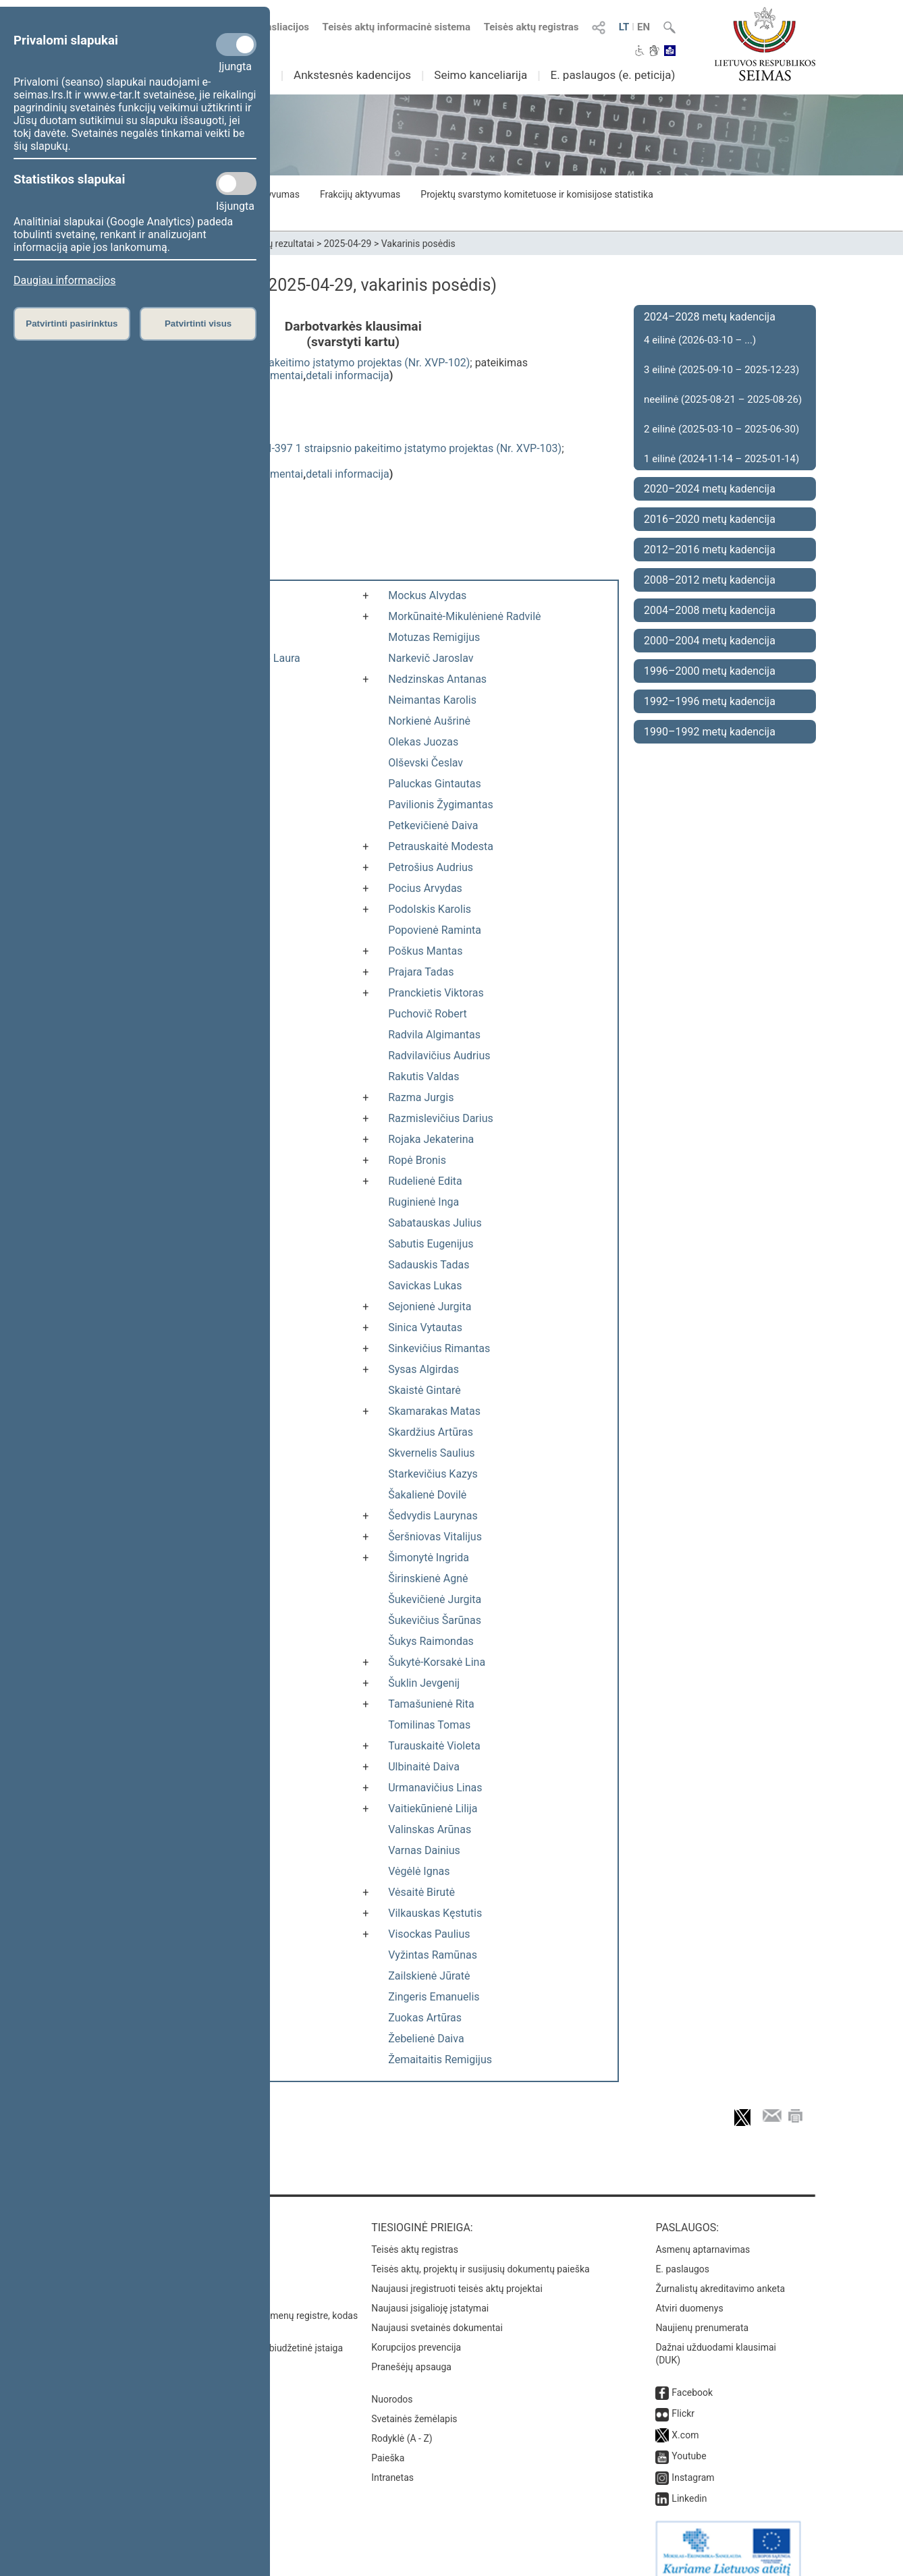 This screenshot has width=903, height=2576. What do you see at coordinates (434, 930) in the screenshot?
I see `Popovienė Raminta` at bounding box center [434, 930].